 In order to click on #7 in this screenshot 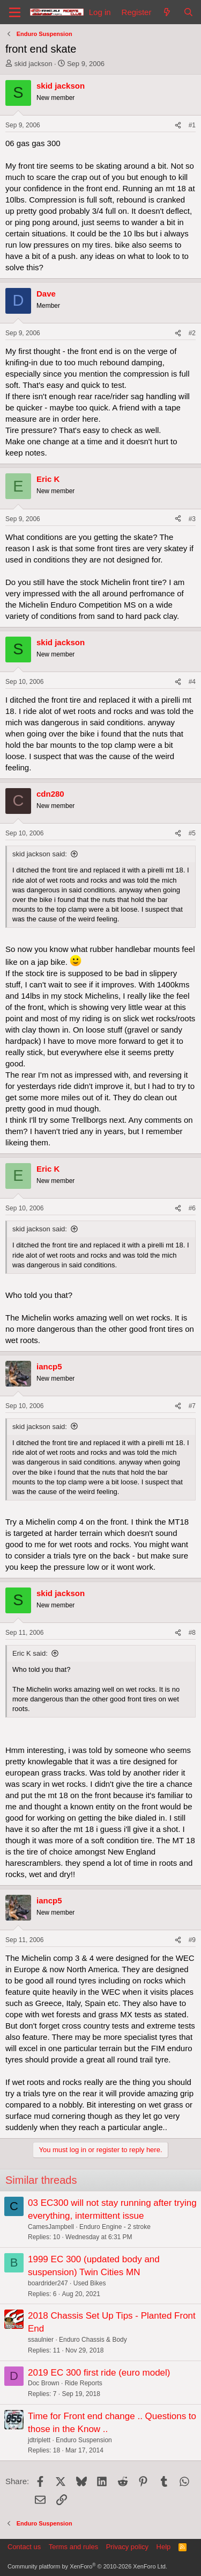, I will do `click(192, 1406)`.